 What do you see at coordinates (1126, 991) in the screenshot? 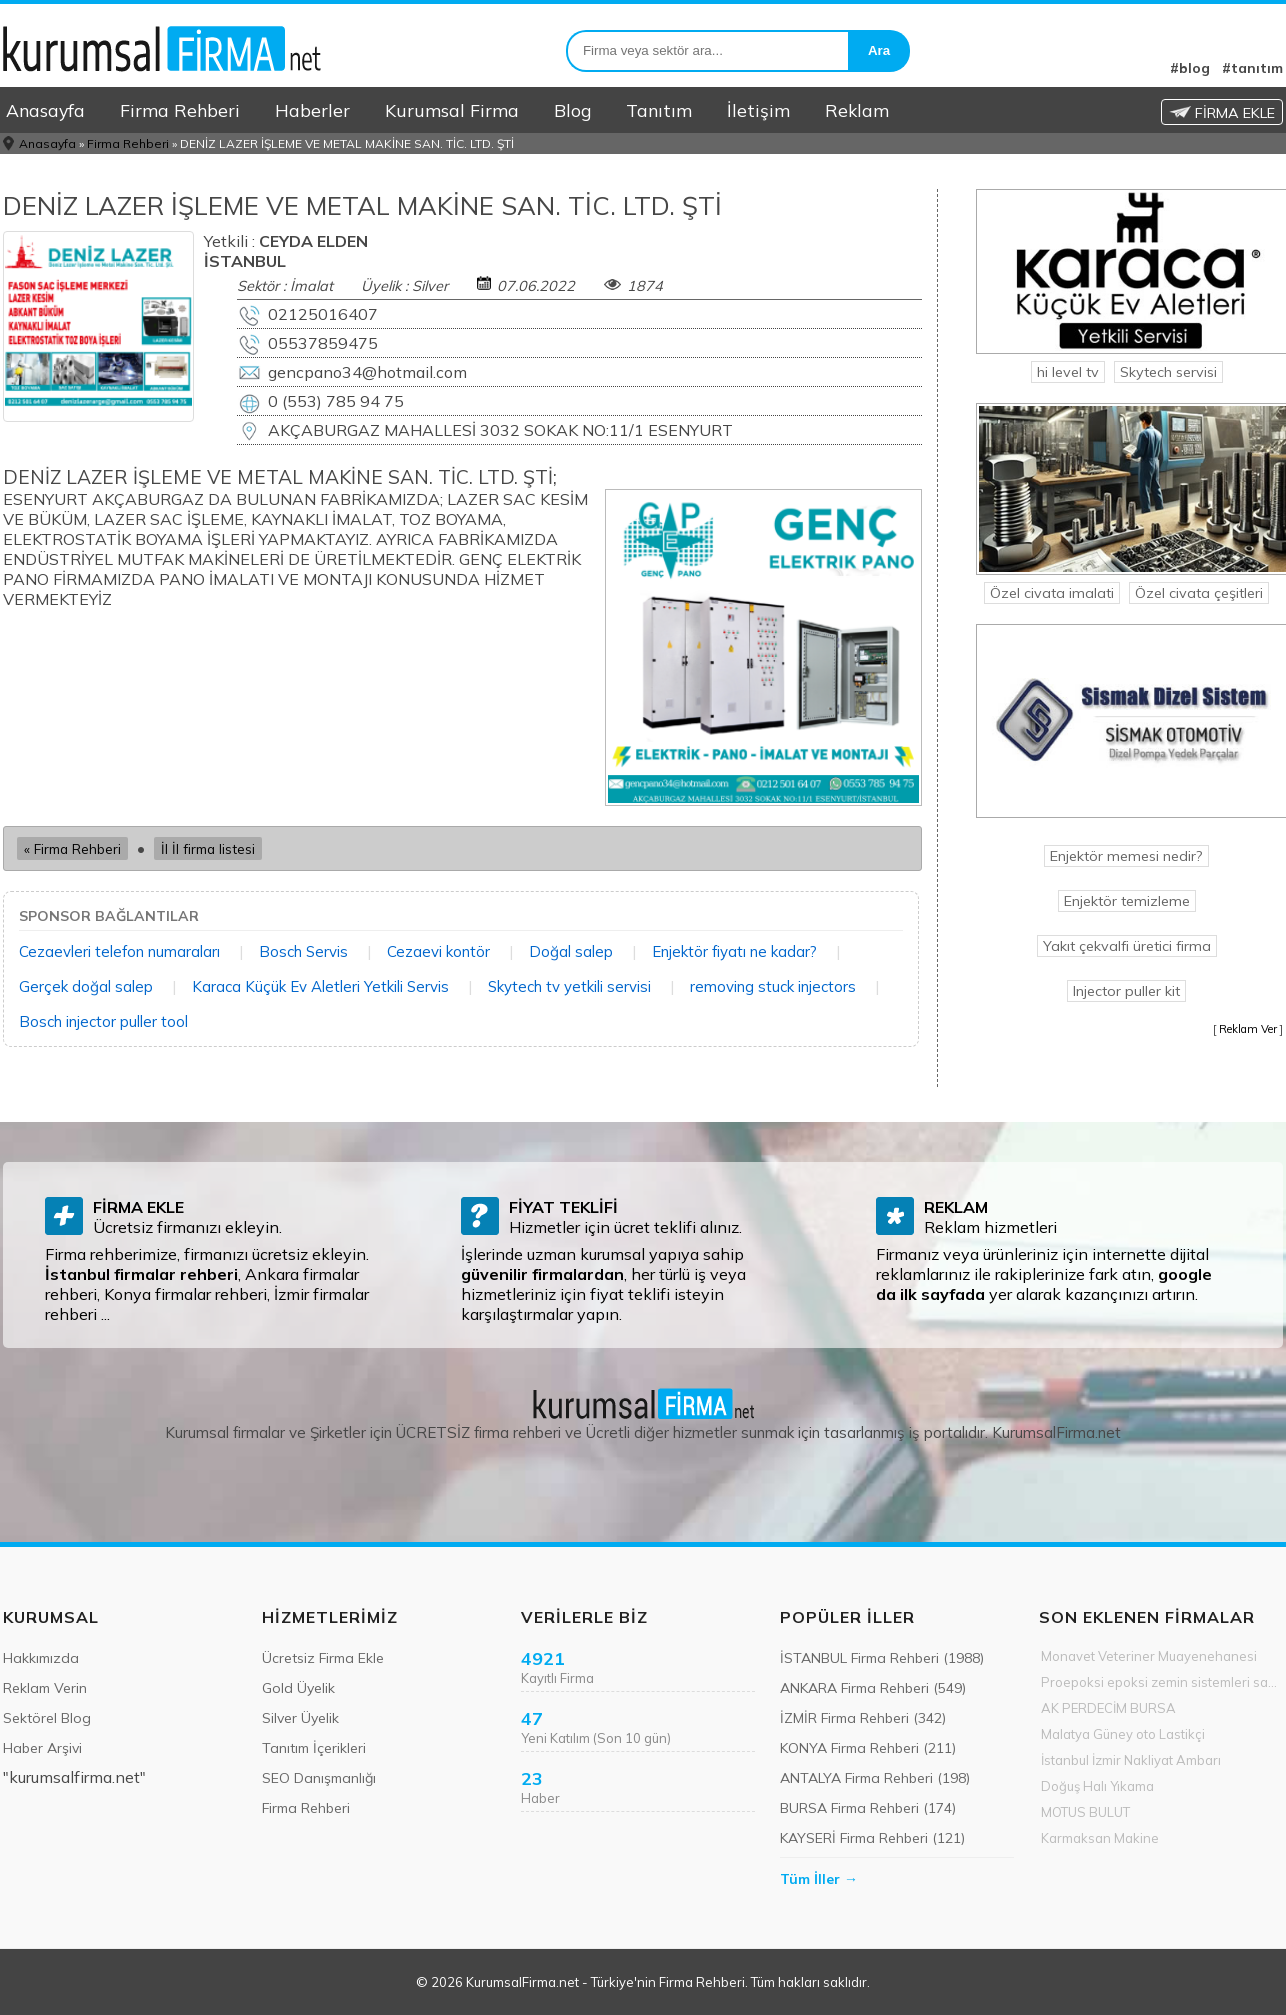
I see `Injector puller kit` at bounding box center [1126, 991].